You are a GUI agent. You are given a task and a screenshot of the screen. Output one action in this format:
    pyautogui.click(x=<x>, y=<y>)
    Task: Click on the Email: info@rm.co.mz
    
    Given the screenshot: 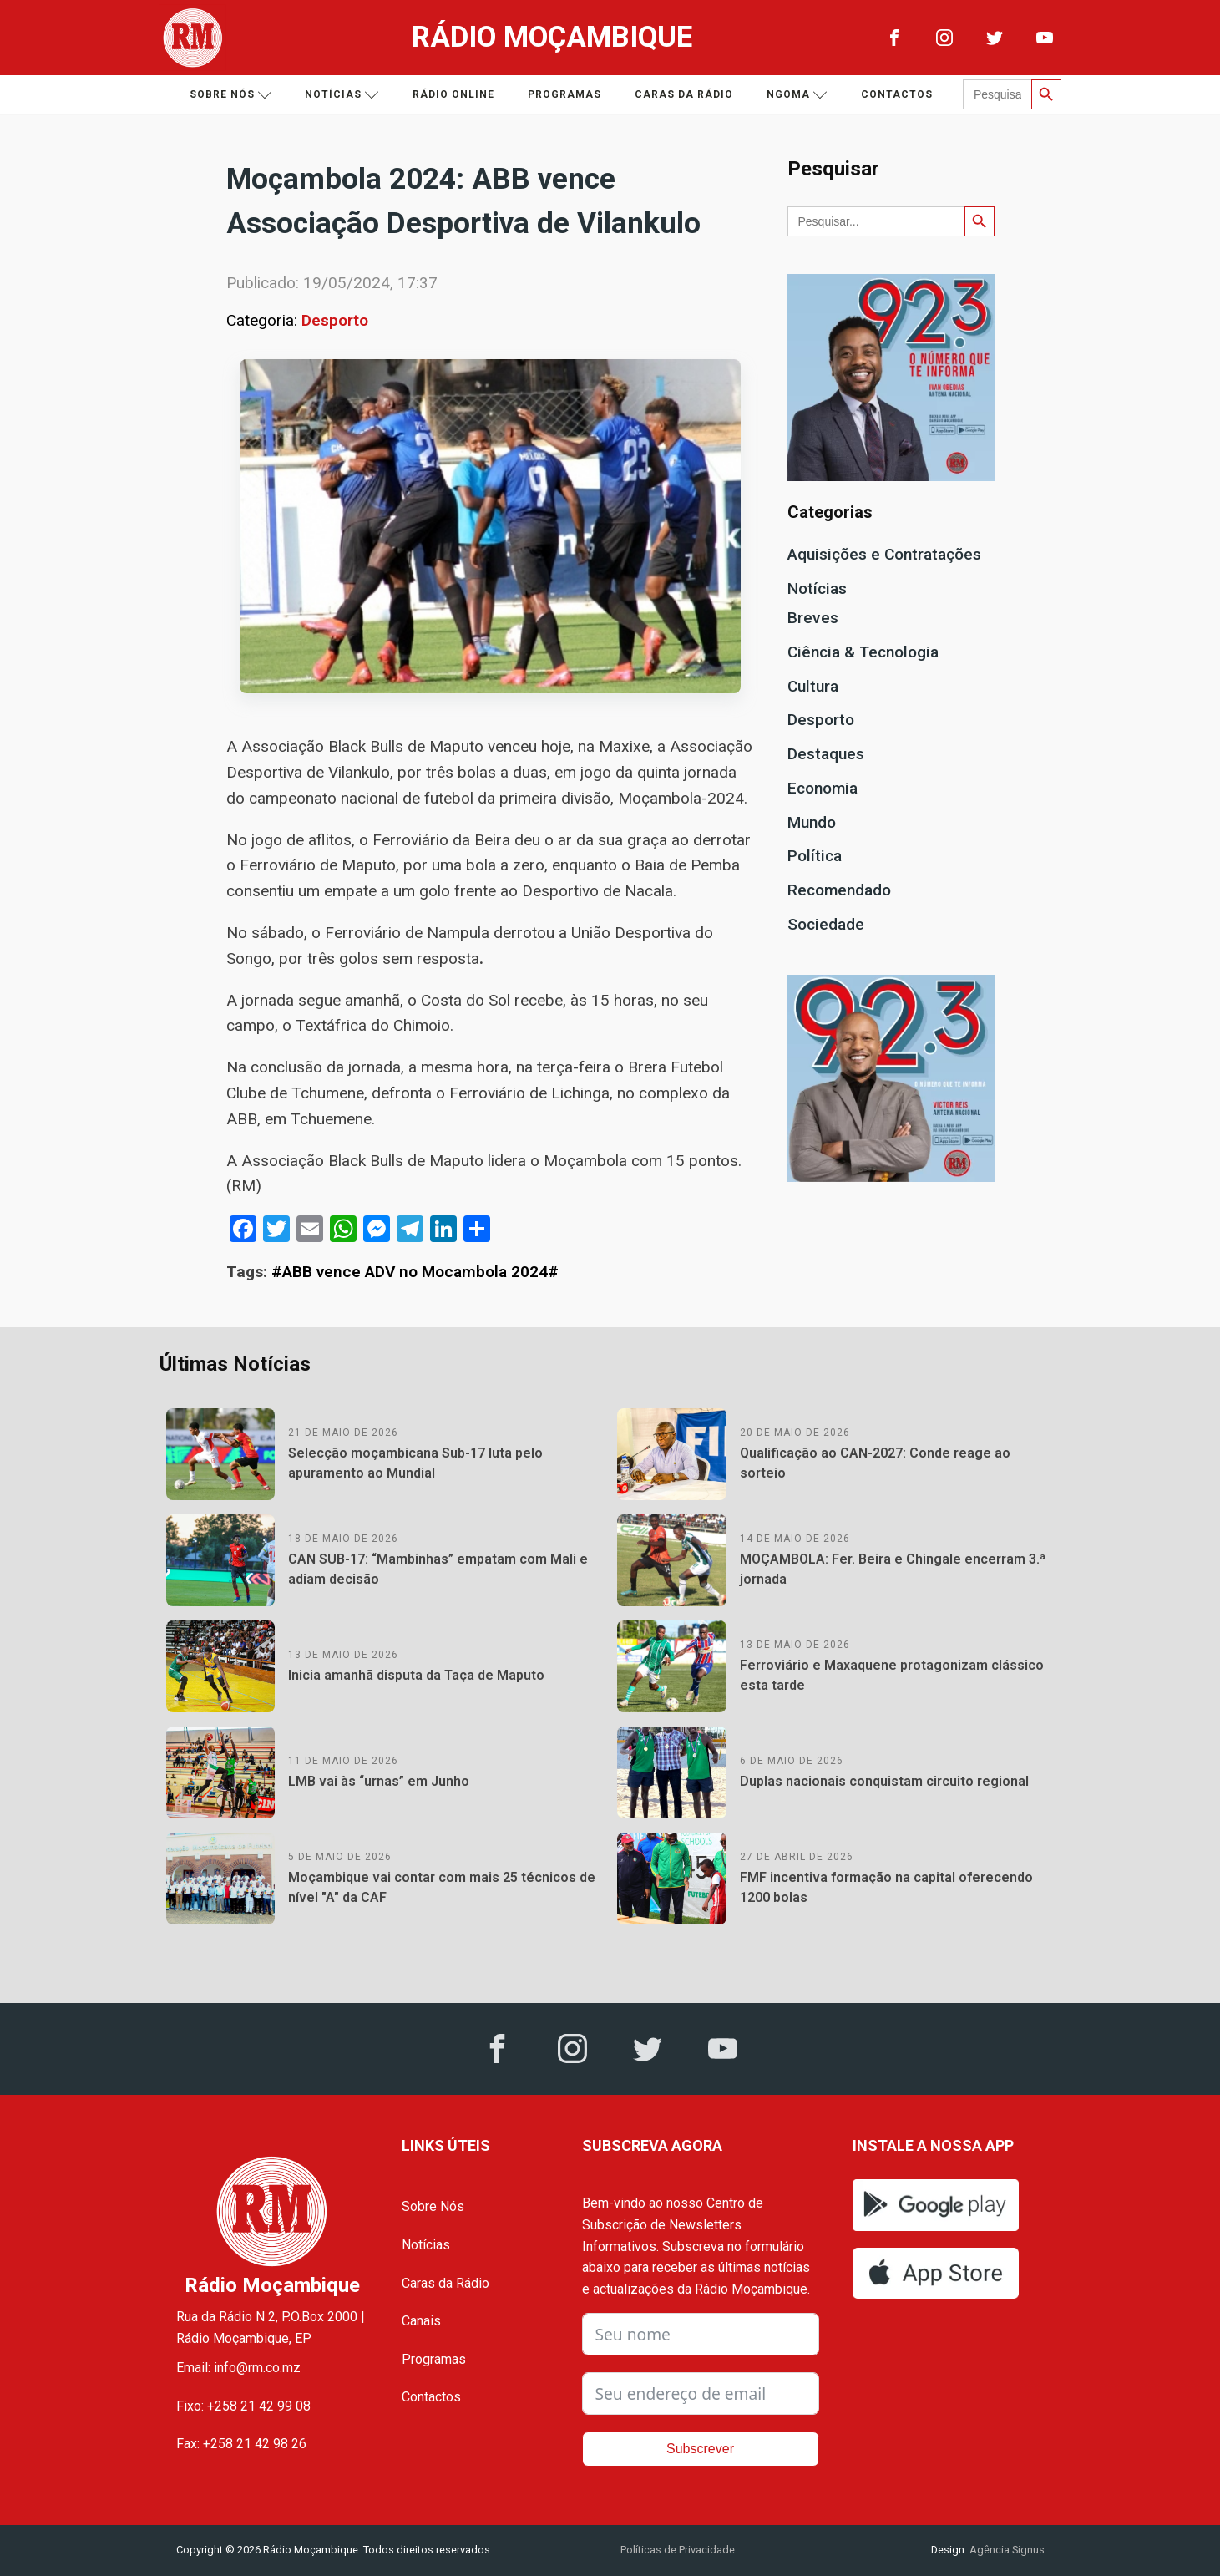 What is the action you would take?
    pyautogui.click(x=238, y=2368)
    